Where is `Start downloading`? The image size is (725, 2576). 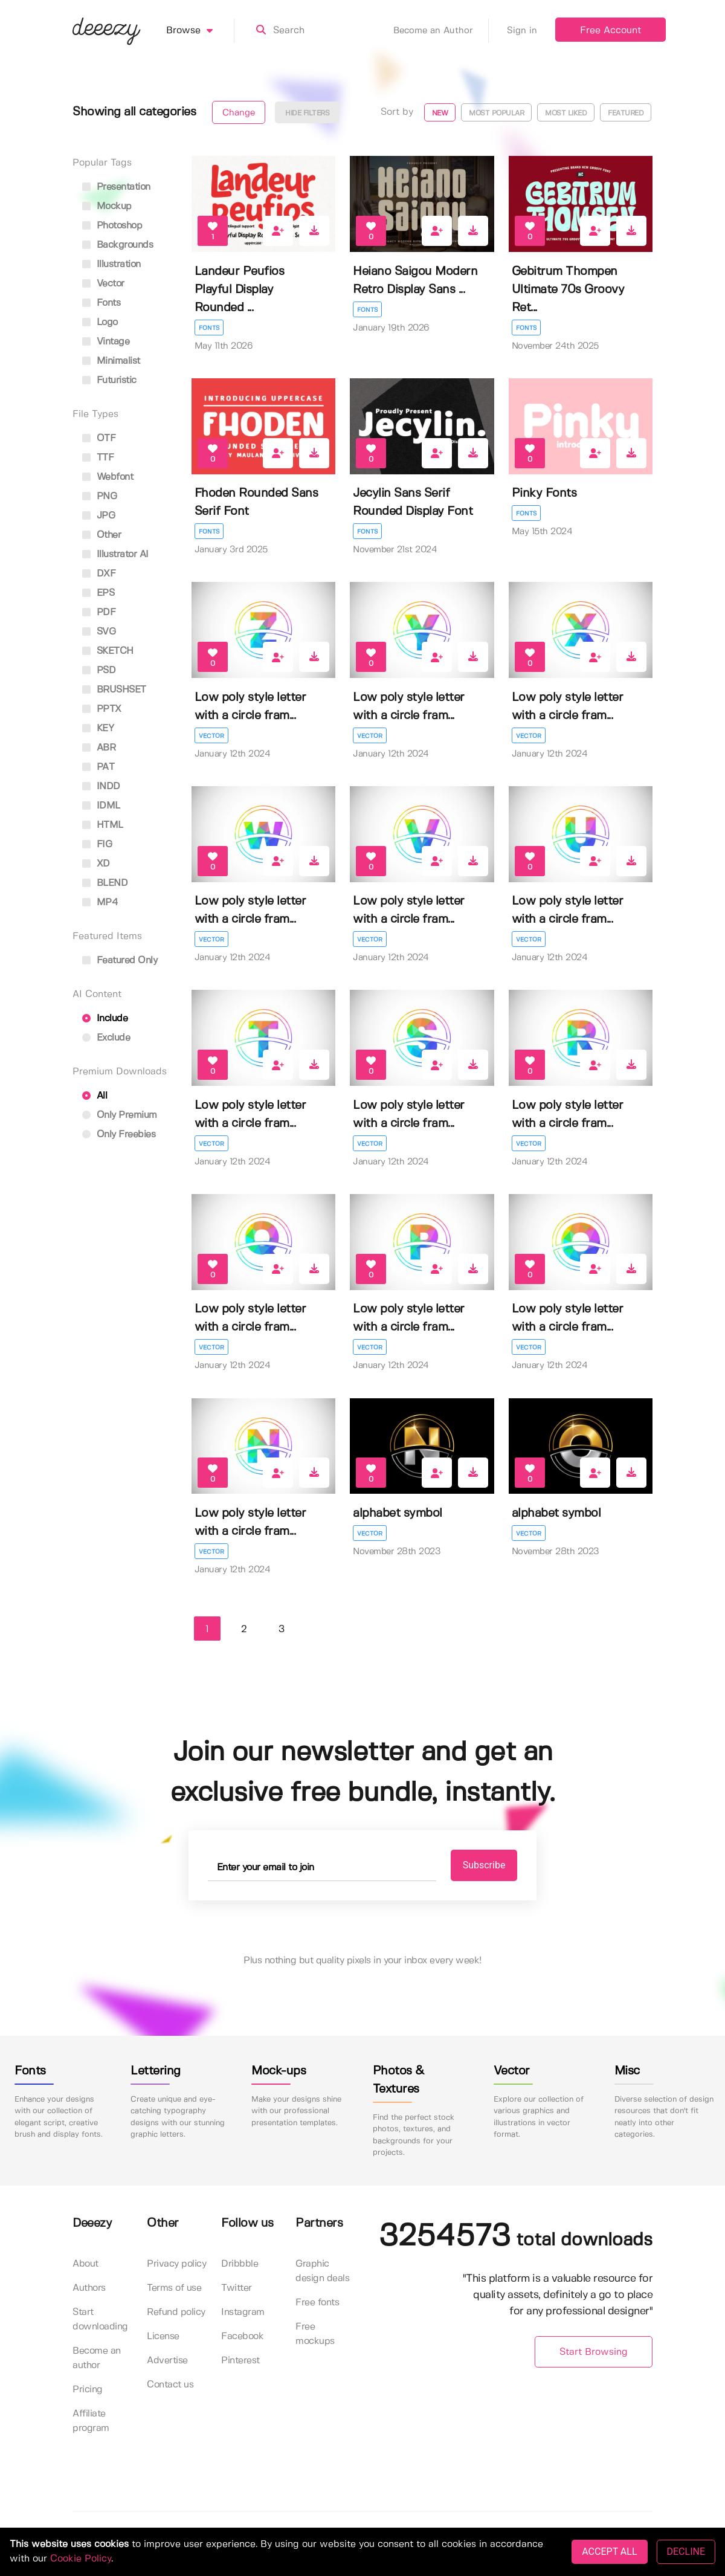 Start downloading is located at coordinates (100, 2319).